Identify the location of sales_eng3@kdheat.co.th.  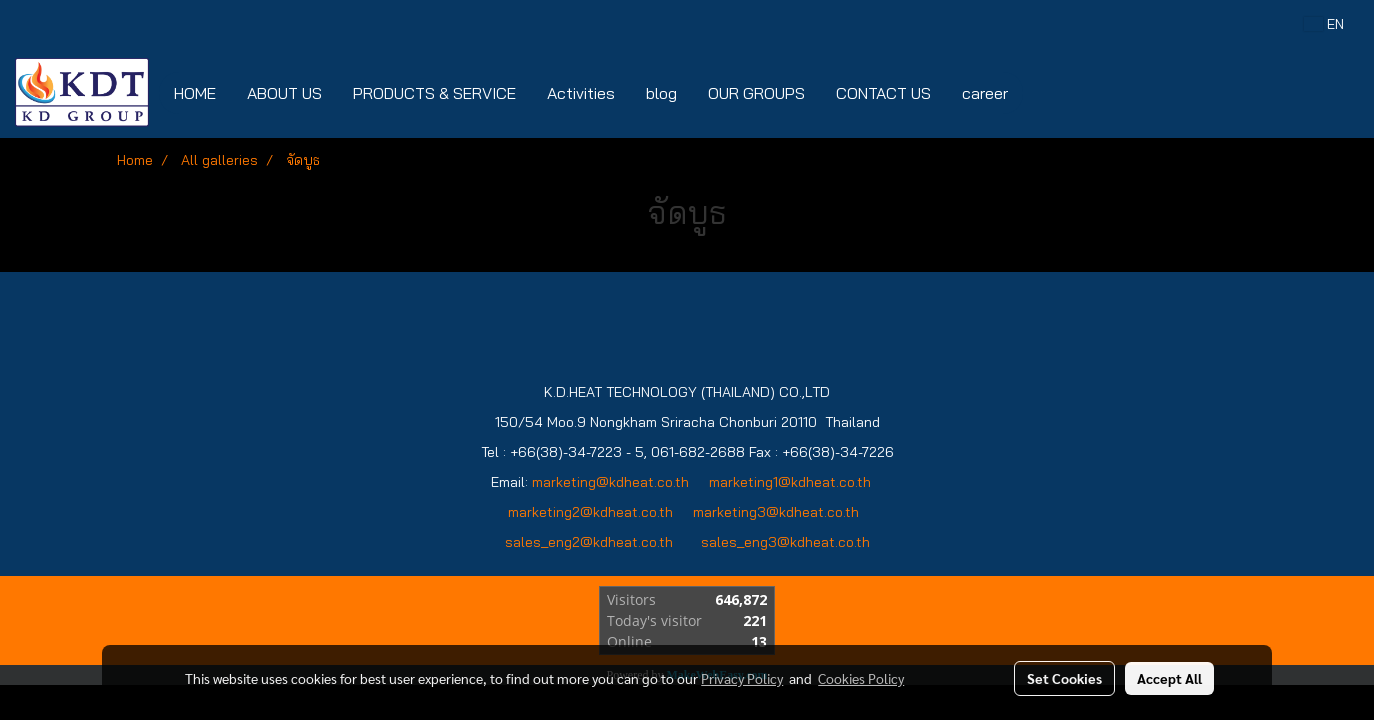
(785, 542).